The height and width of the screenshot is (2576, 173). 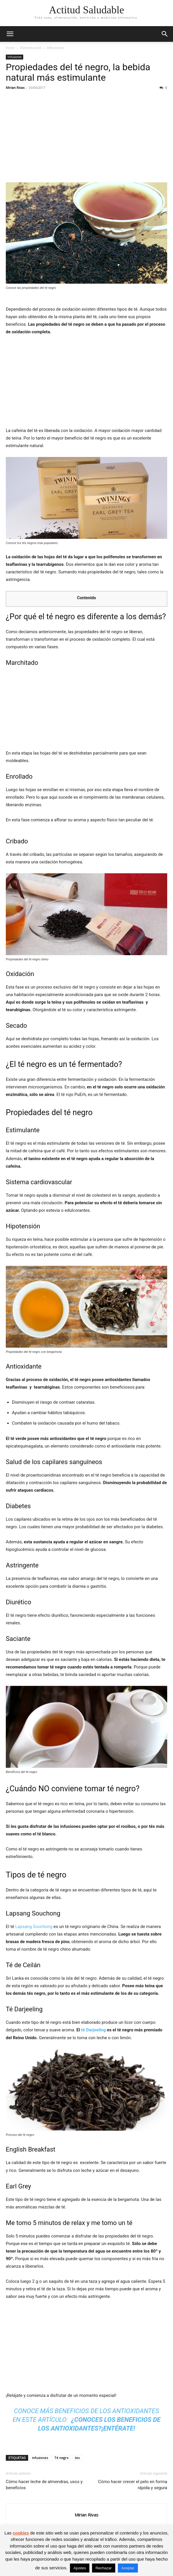 I want to click on Propiedades del té negro, la bebida natural más estimulante, so click(x=78, y=72).